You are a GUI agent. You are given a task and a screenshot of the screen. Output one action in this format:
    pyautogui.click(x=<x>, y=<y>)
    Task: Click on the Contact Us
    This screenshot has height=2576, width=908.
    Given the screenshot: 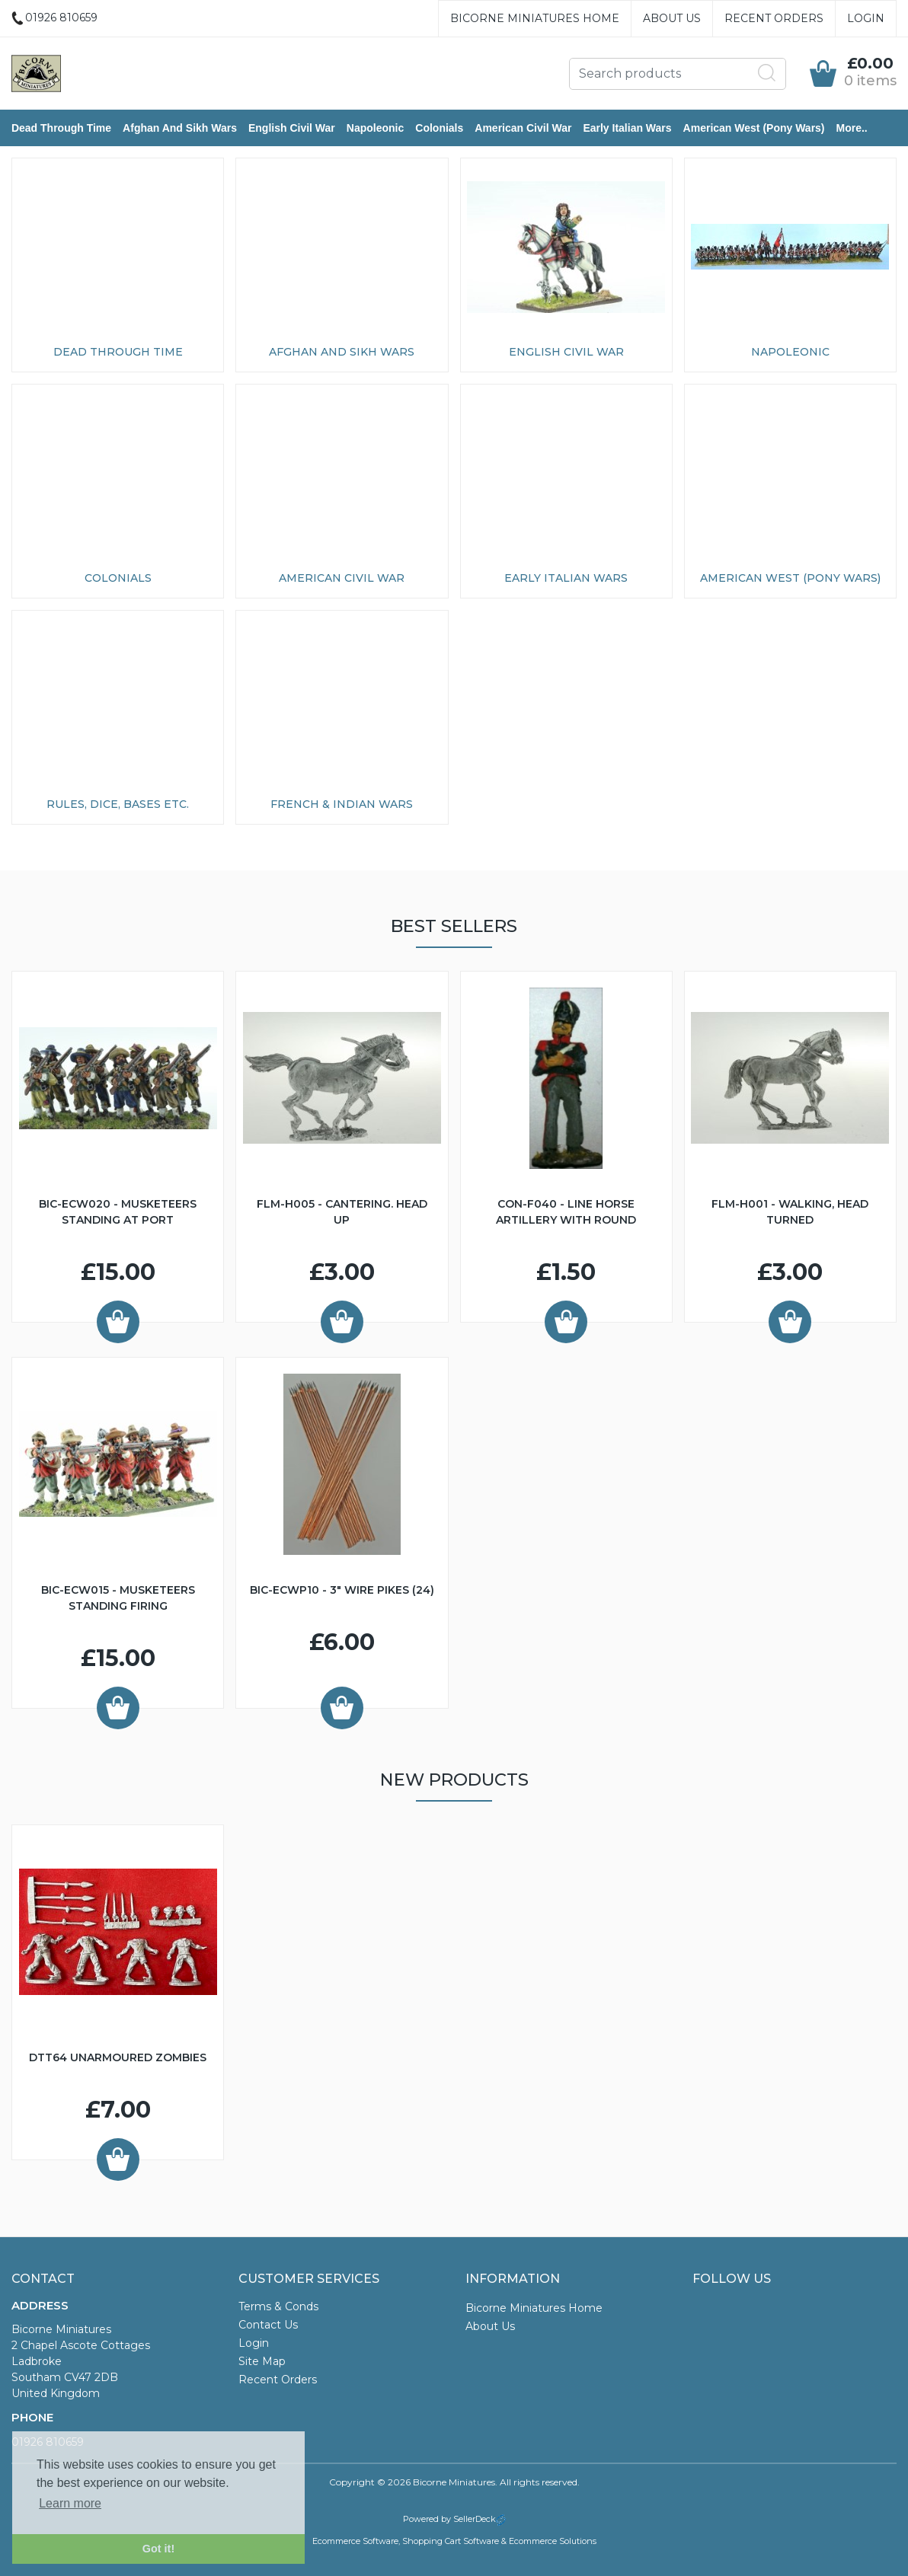 What is the action you would take?
    pyautogui.click(x=268, y=2325)
    